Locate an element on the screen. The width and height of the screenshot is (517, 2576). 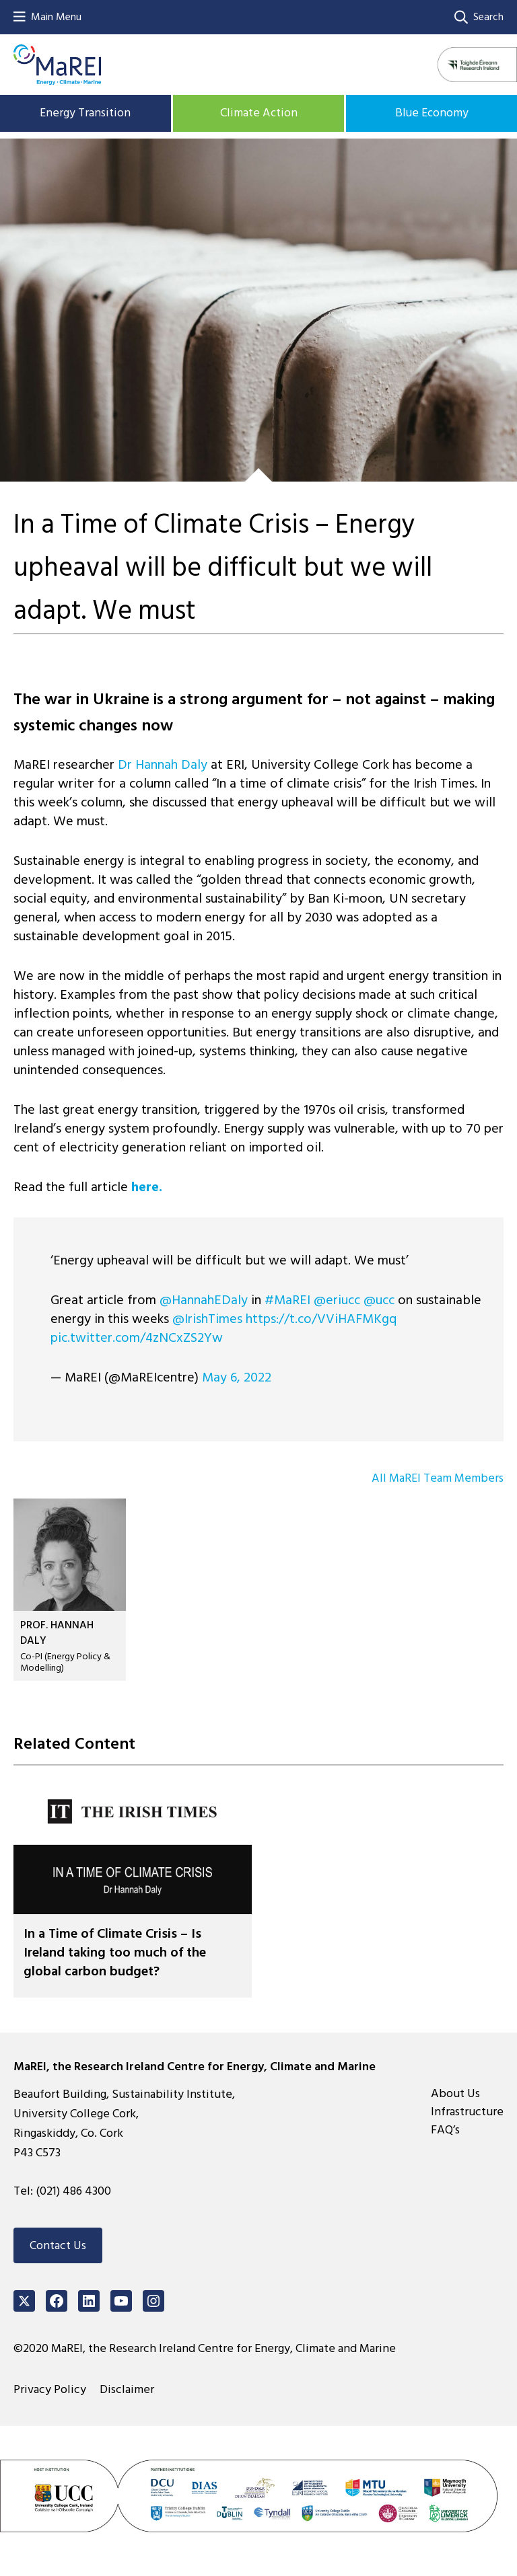
FAQ’s is located at coordinates (445, 2129).